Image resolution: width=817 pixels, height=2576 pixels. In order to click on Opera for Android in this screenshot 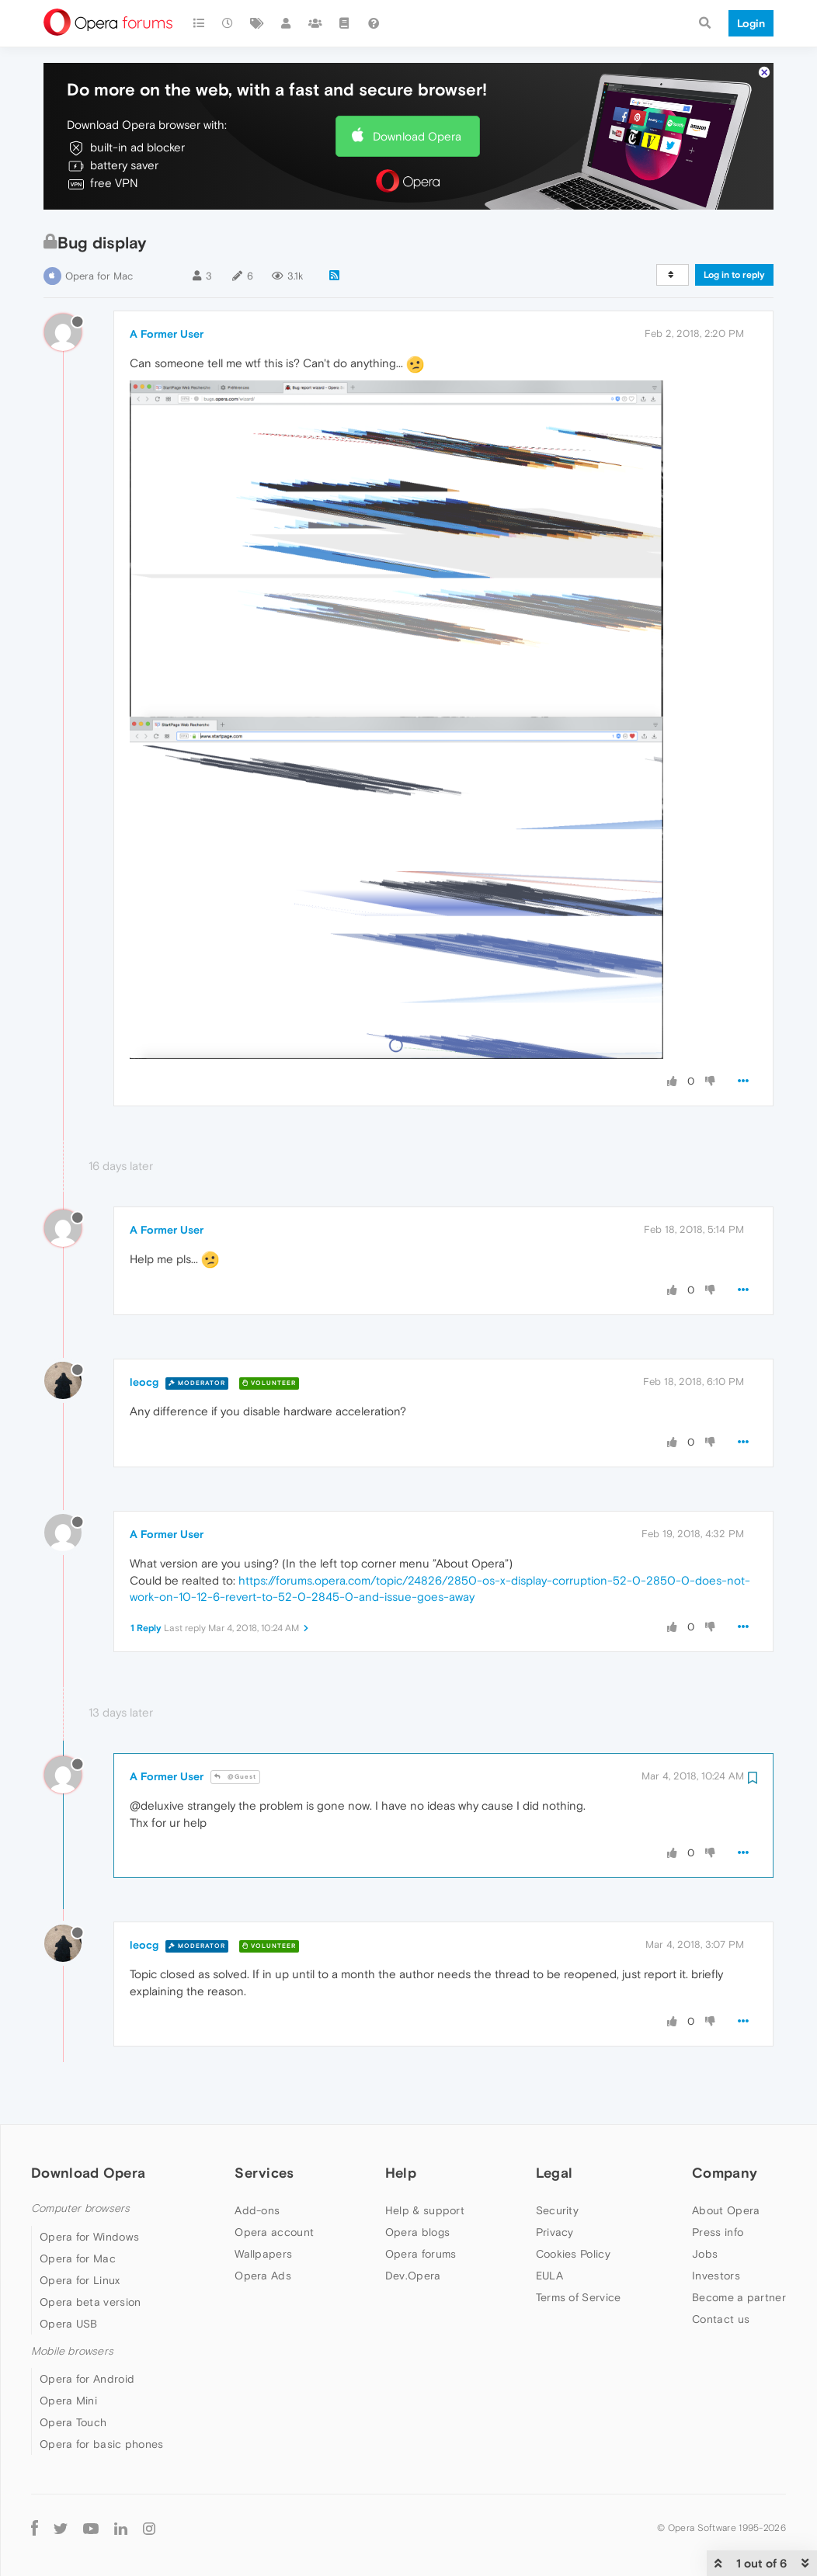, I will do `click(87, 2379)`.